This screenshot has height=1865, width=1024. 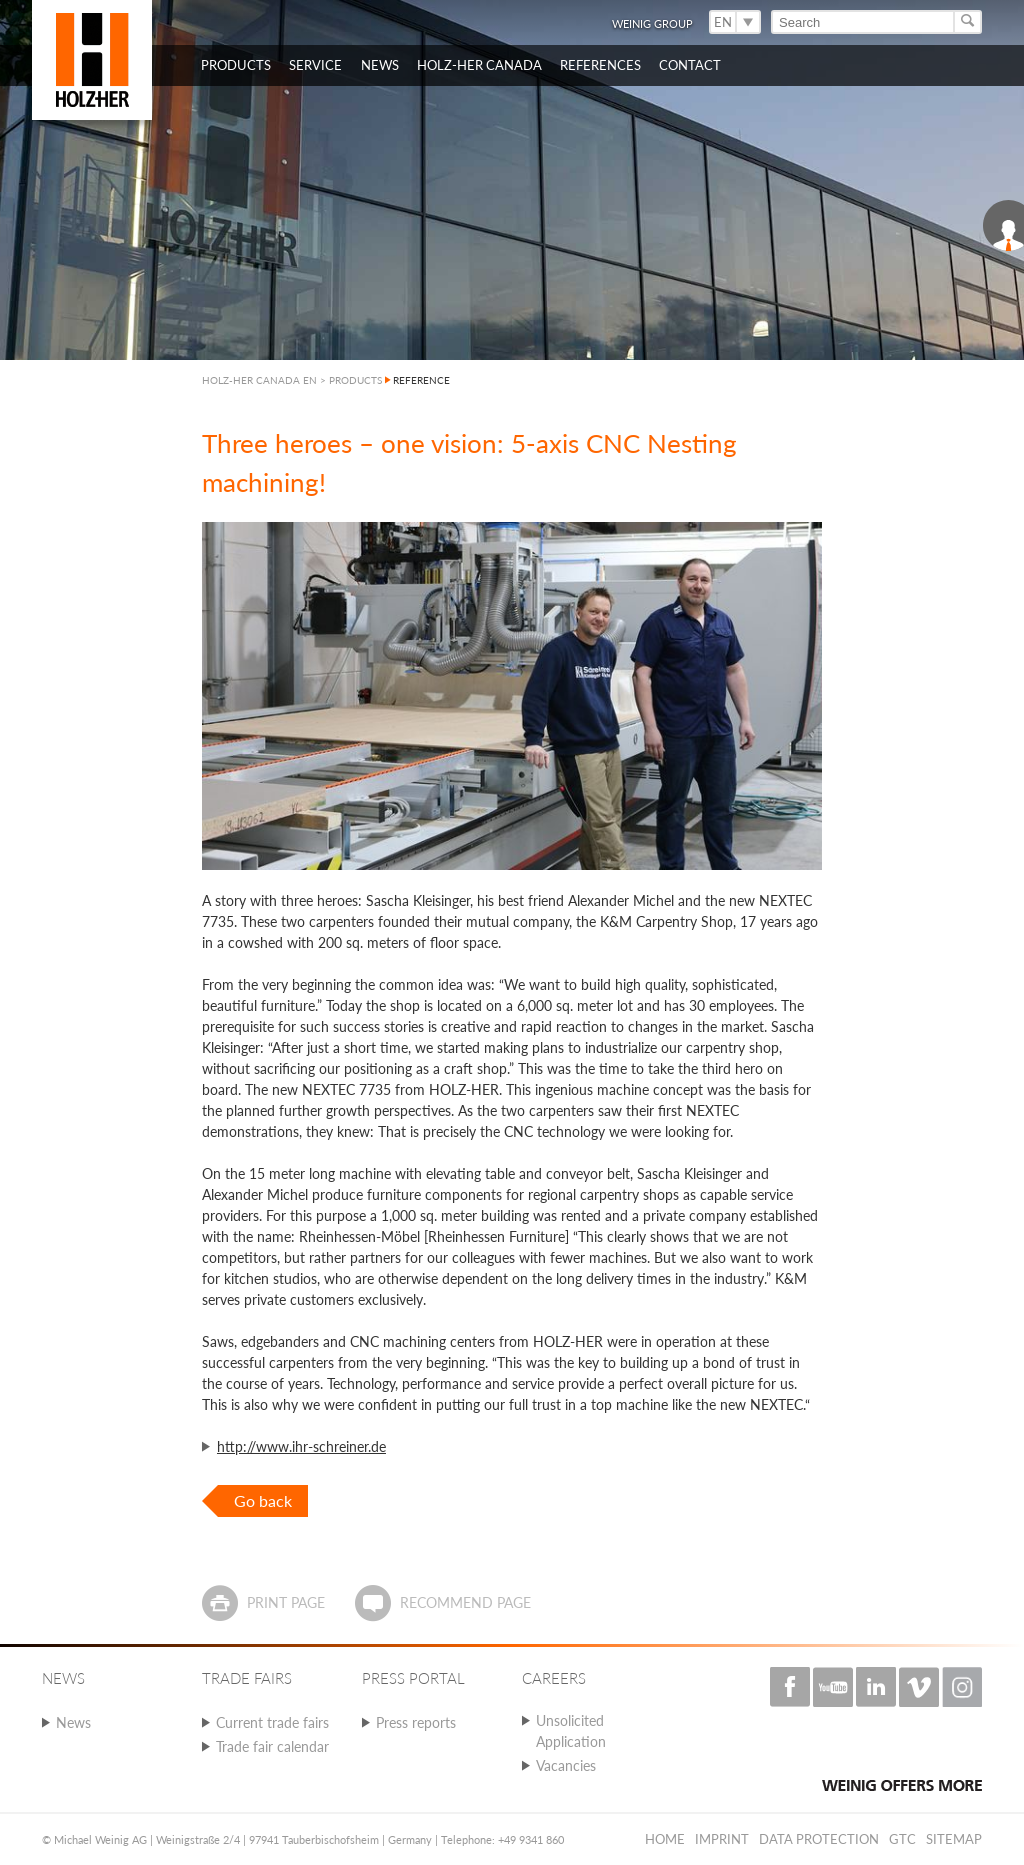 I want to click on HOLZ-HER CANADA EN, so click(x=259, y=380).